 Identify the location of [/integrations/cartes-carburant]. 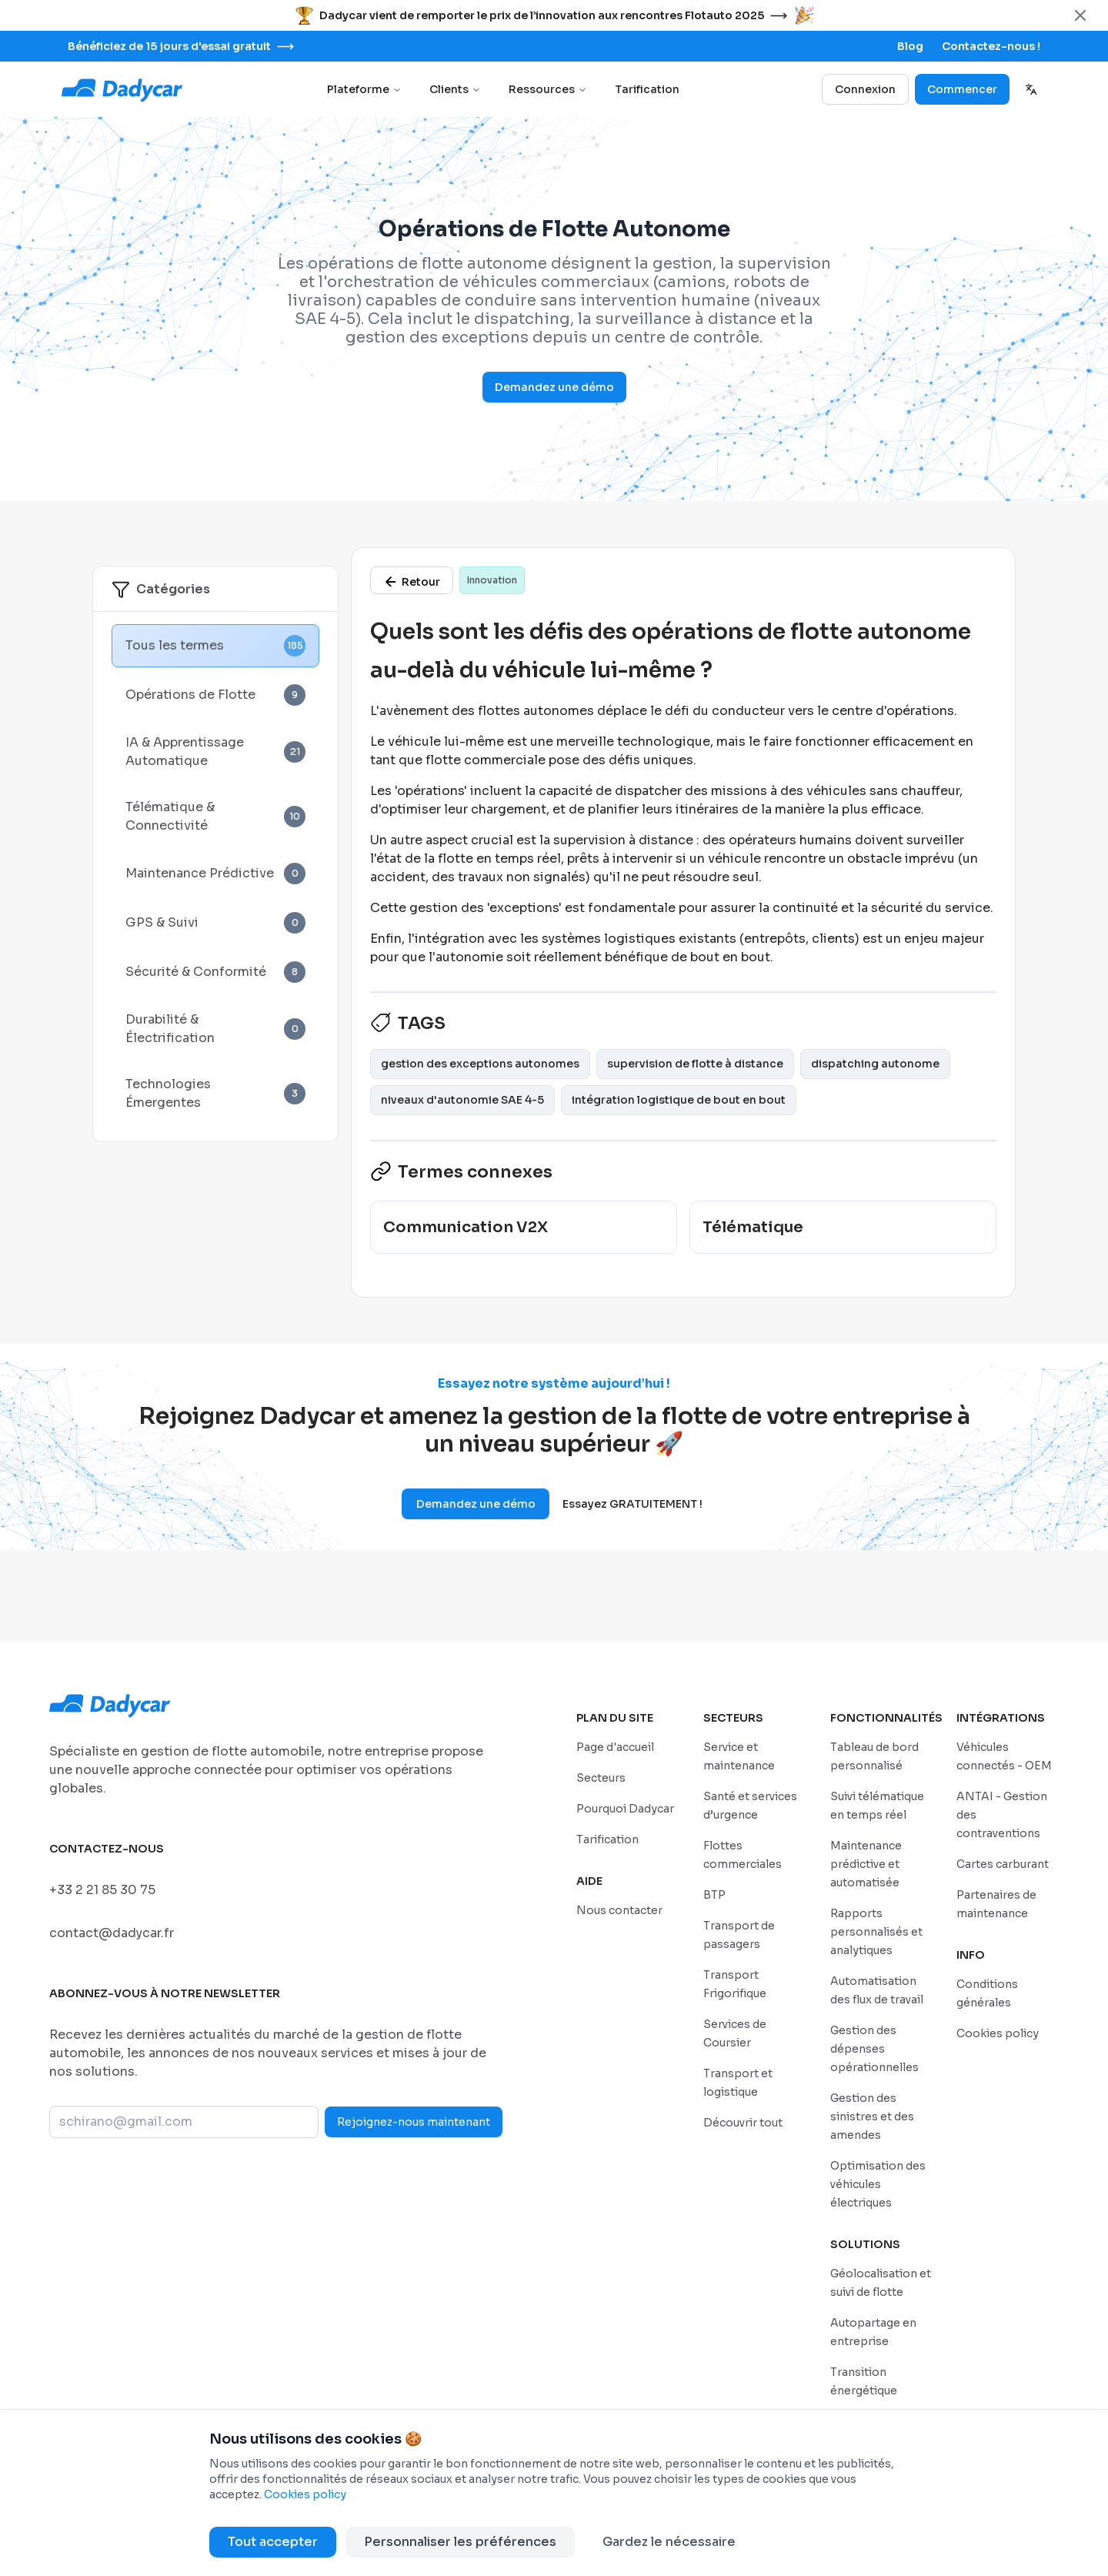
(1002, 1864).